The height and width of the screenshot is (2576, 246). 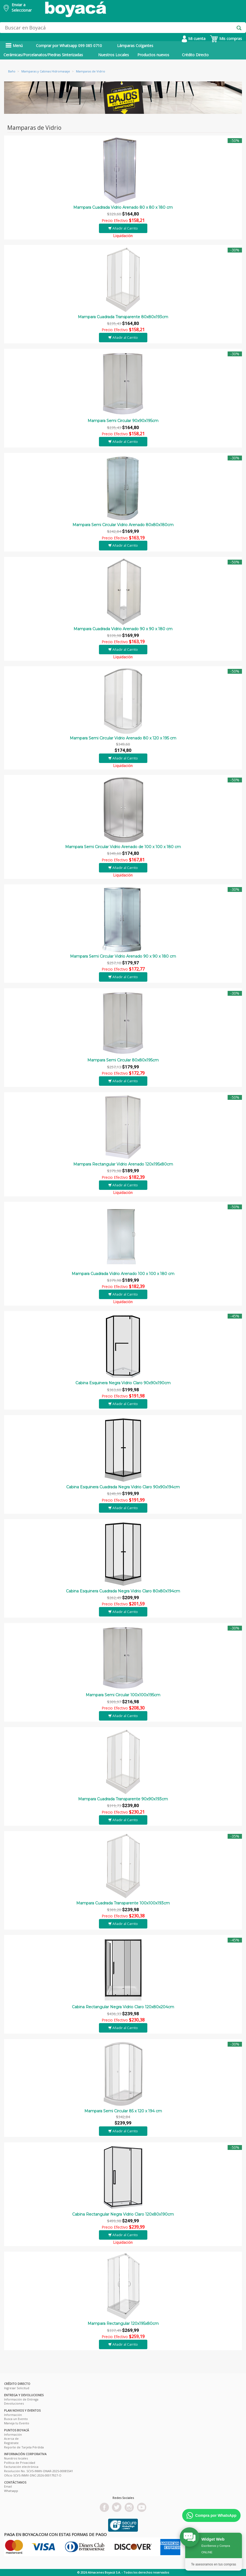 What do you see at coordinates (11, 71) in the screenshot?
I see `Baño` at bounding box center [11, 71].